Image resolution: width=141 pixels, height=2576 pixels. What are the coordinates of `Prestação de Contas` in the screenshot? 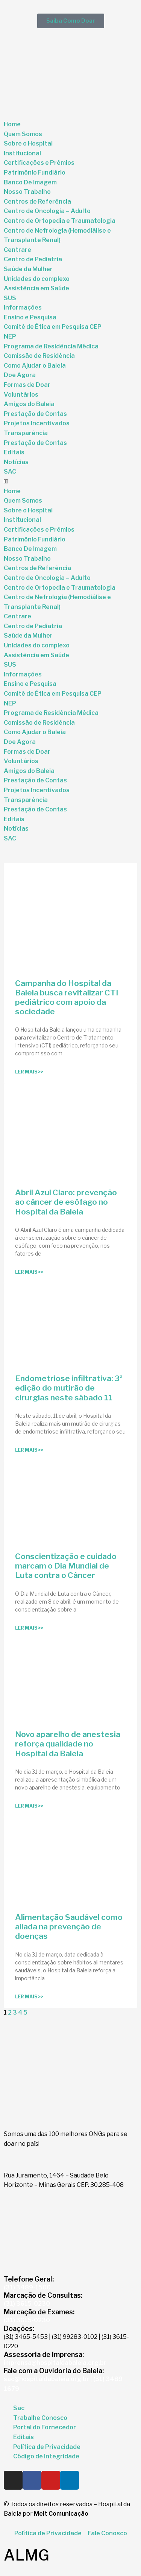 It's located at (35, 413).